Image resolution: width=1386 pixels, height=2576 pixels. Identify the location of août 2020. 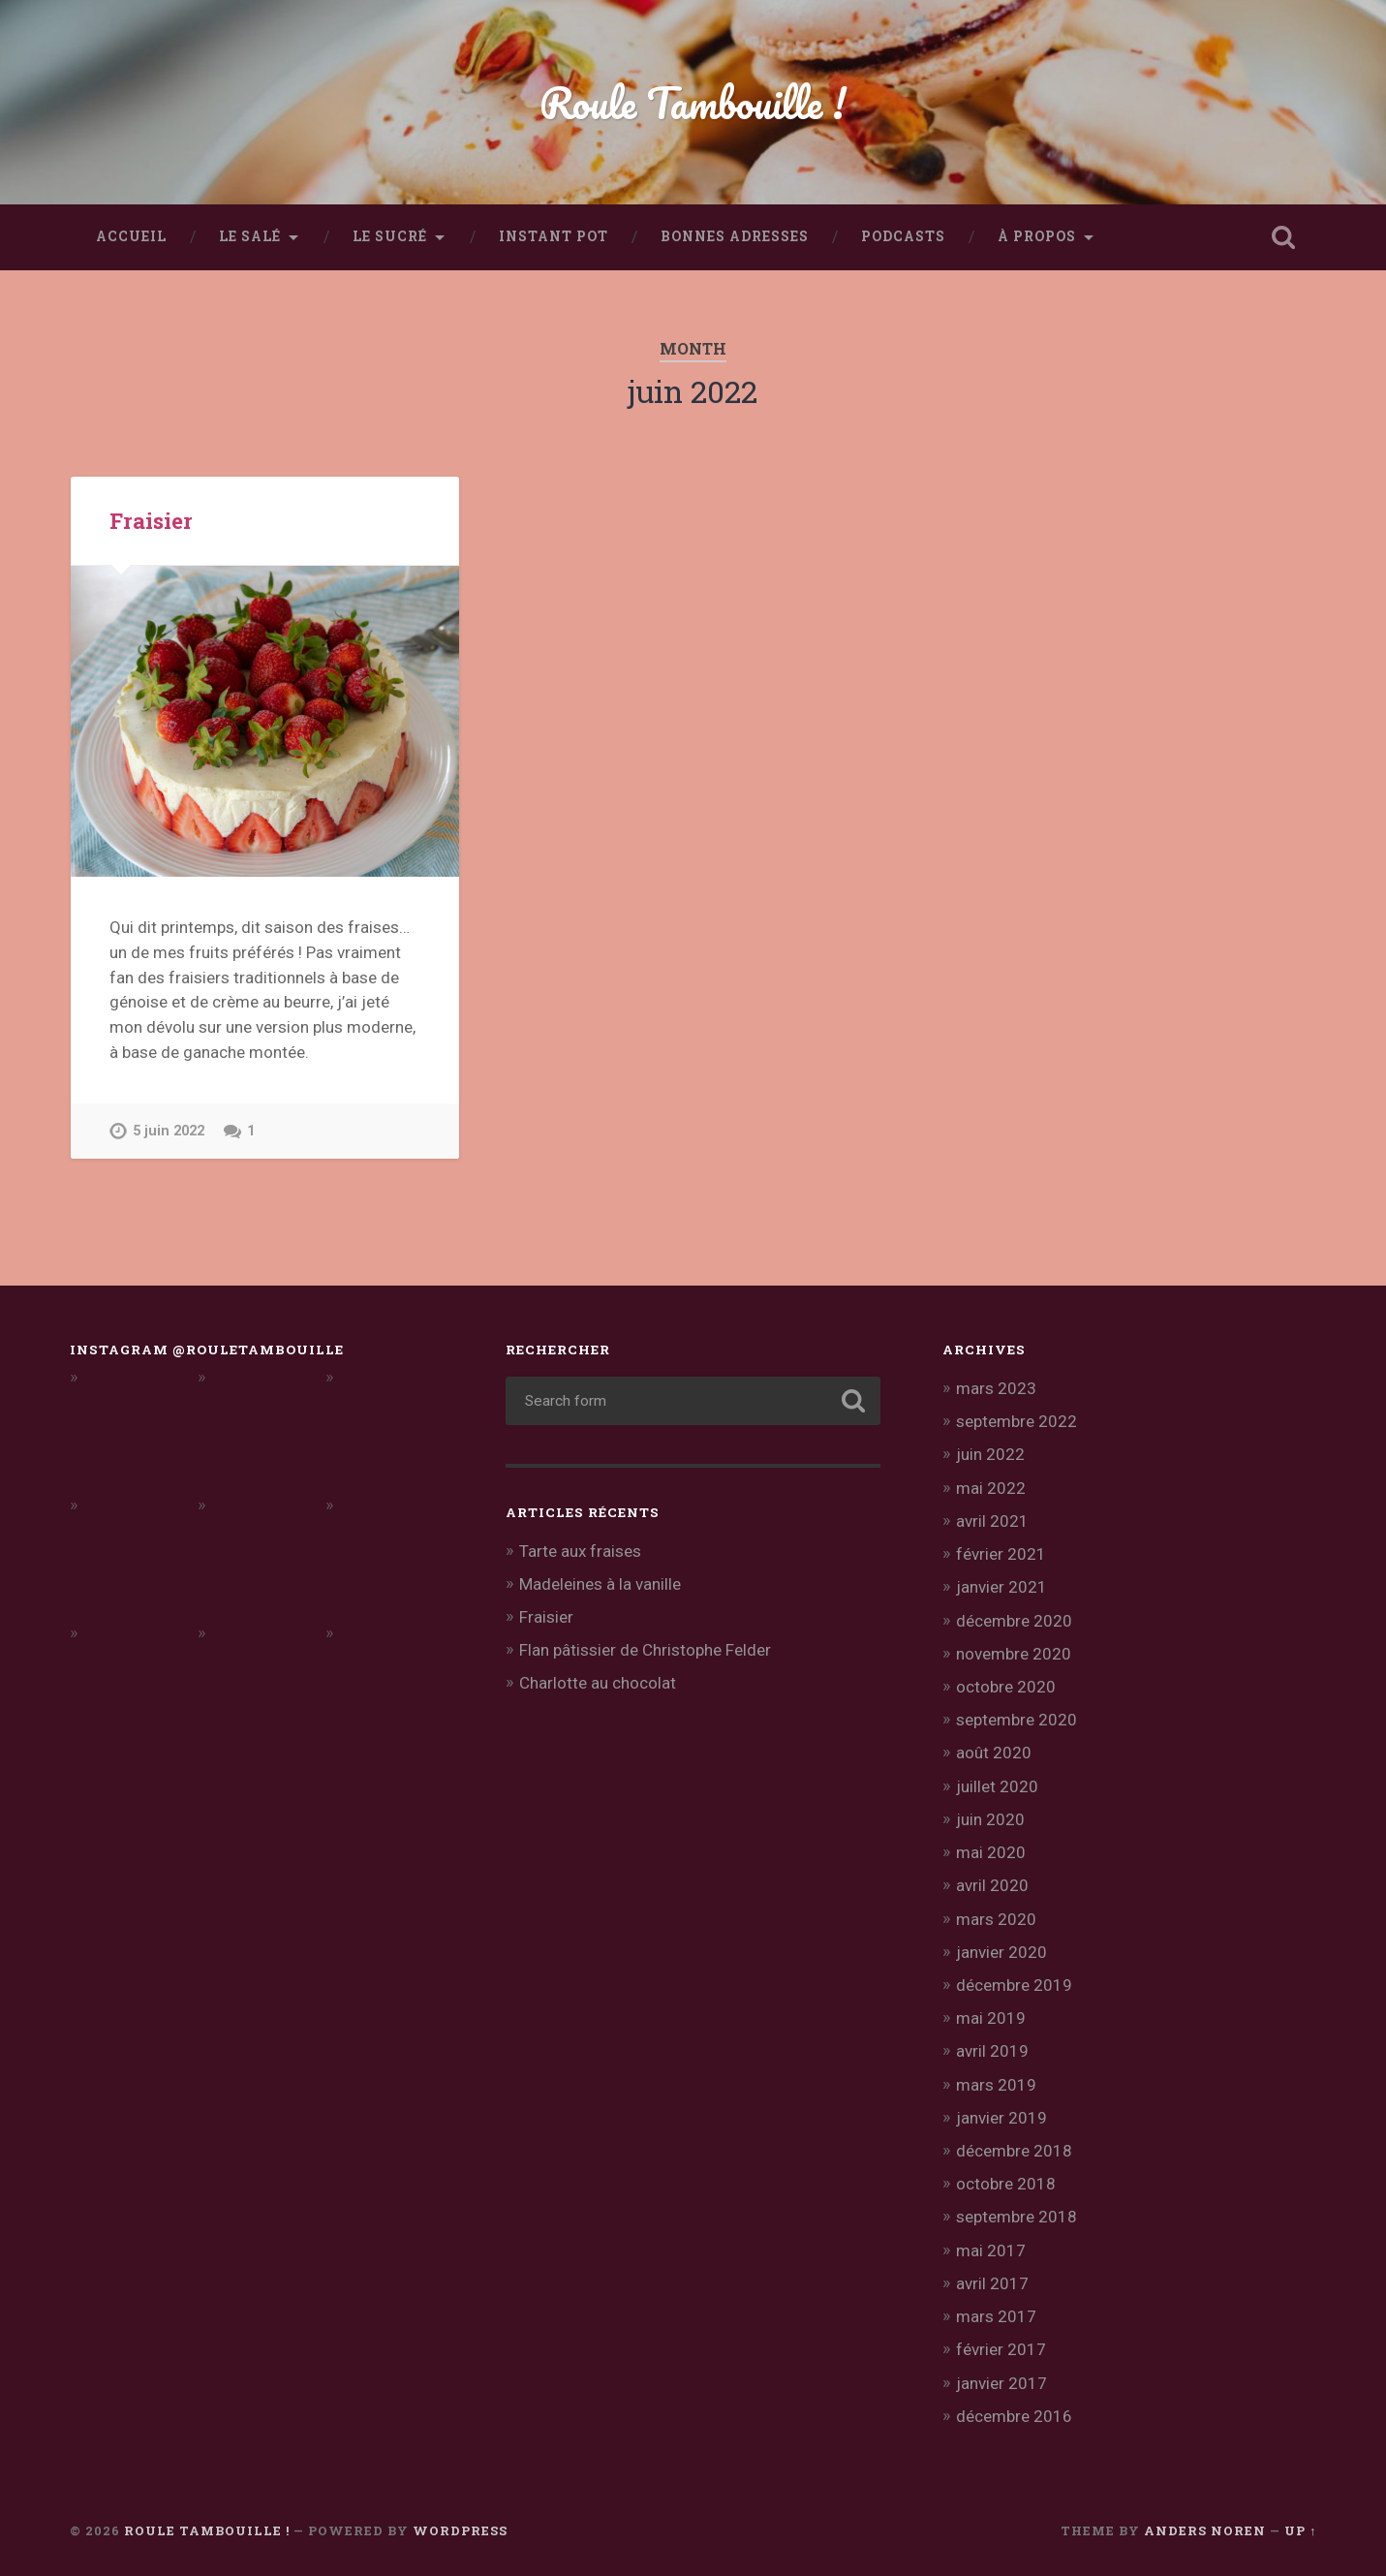
(994, 1752).